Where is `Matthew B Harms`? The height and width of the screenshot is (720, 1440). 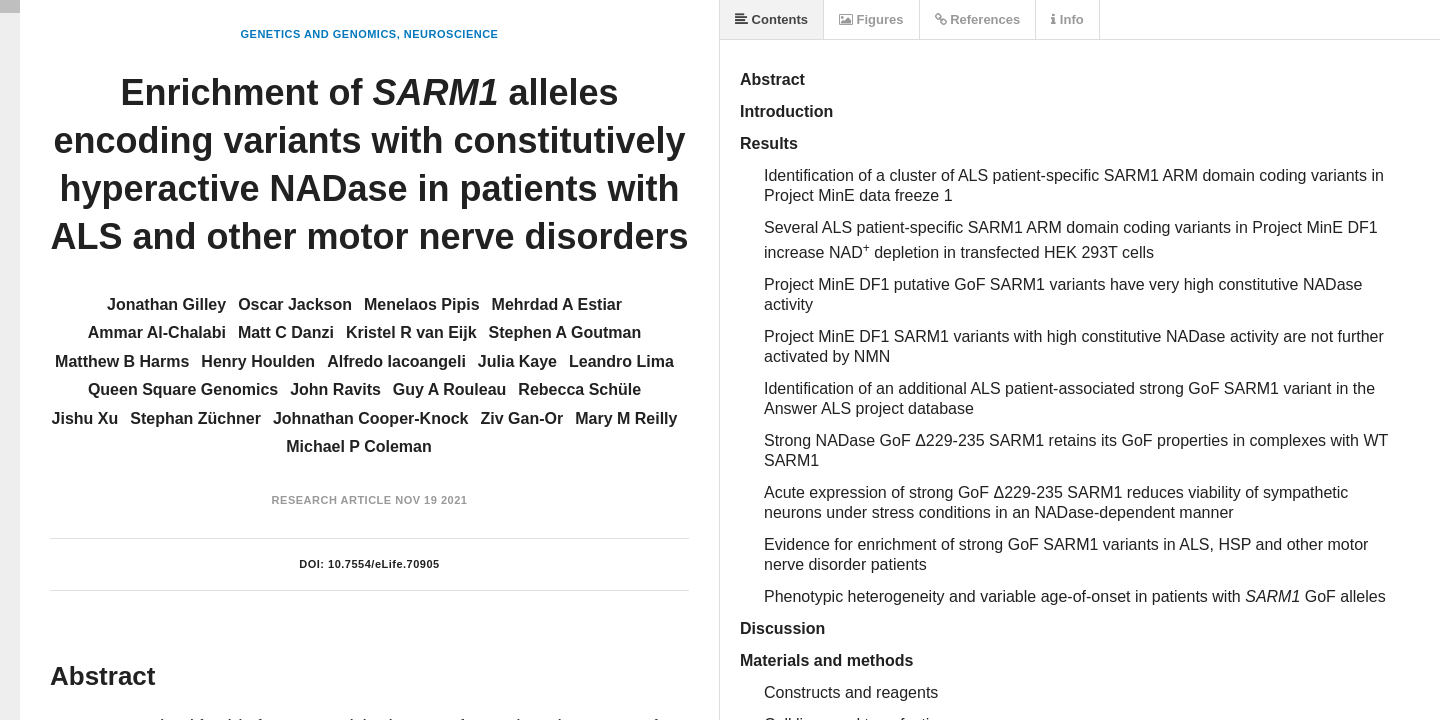 Matthew B Harms is located at coordinates (122, 361).